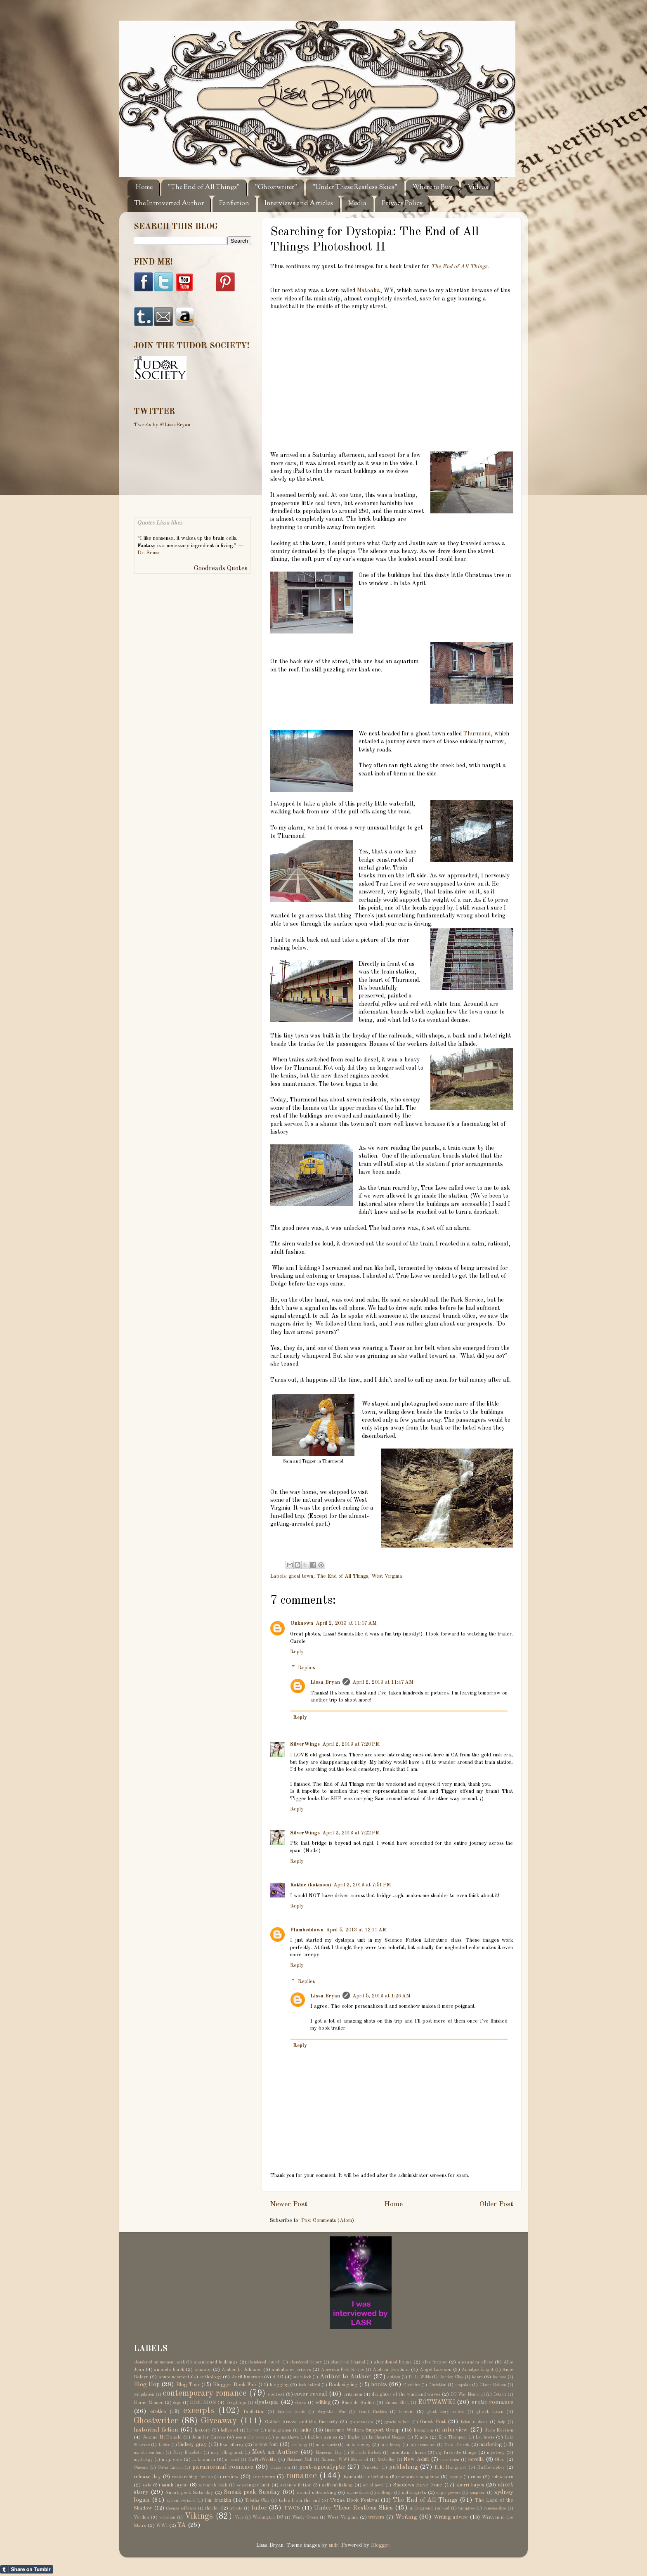 This screenshot has width=647, height=2576. I want to click on April 2, 2013 at 7:51 PM, so click(362, 1885).